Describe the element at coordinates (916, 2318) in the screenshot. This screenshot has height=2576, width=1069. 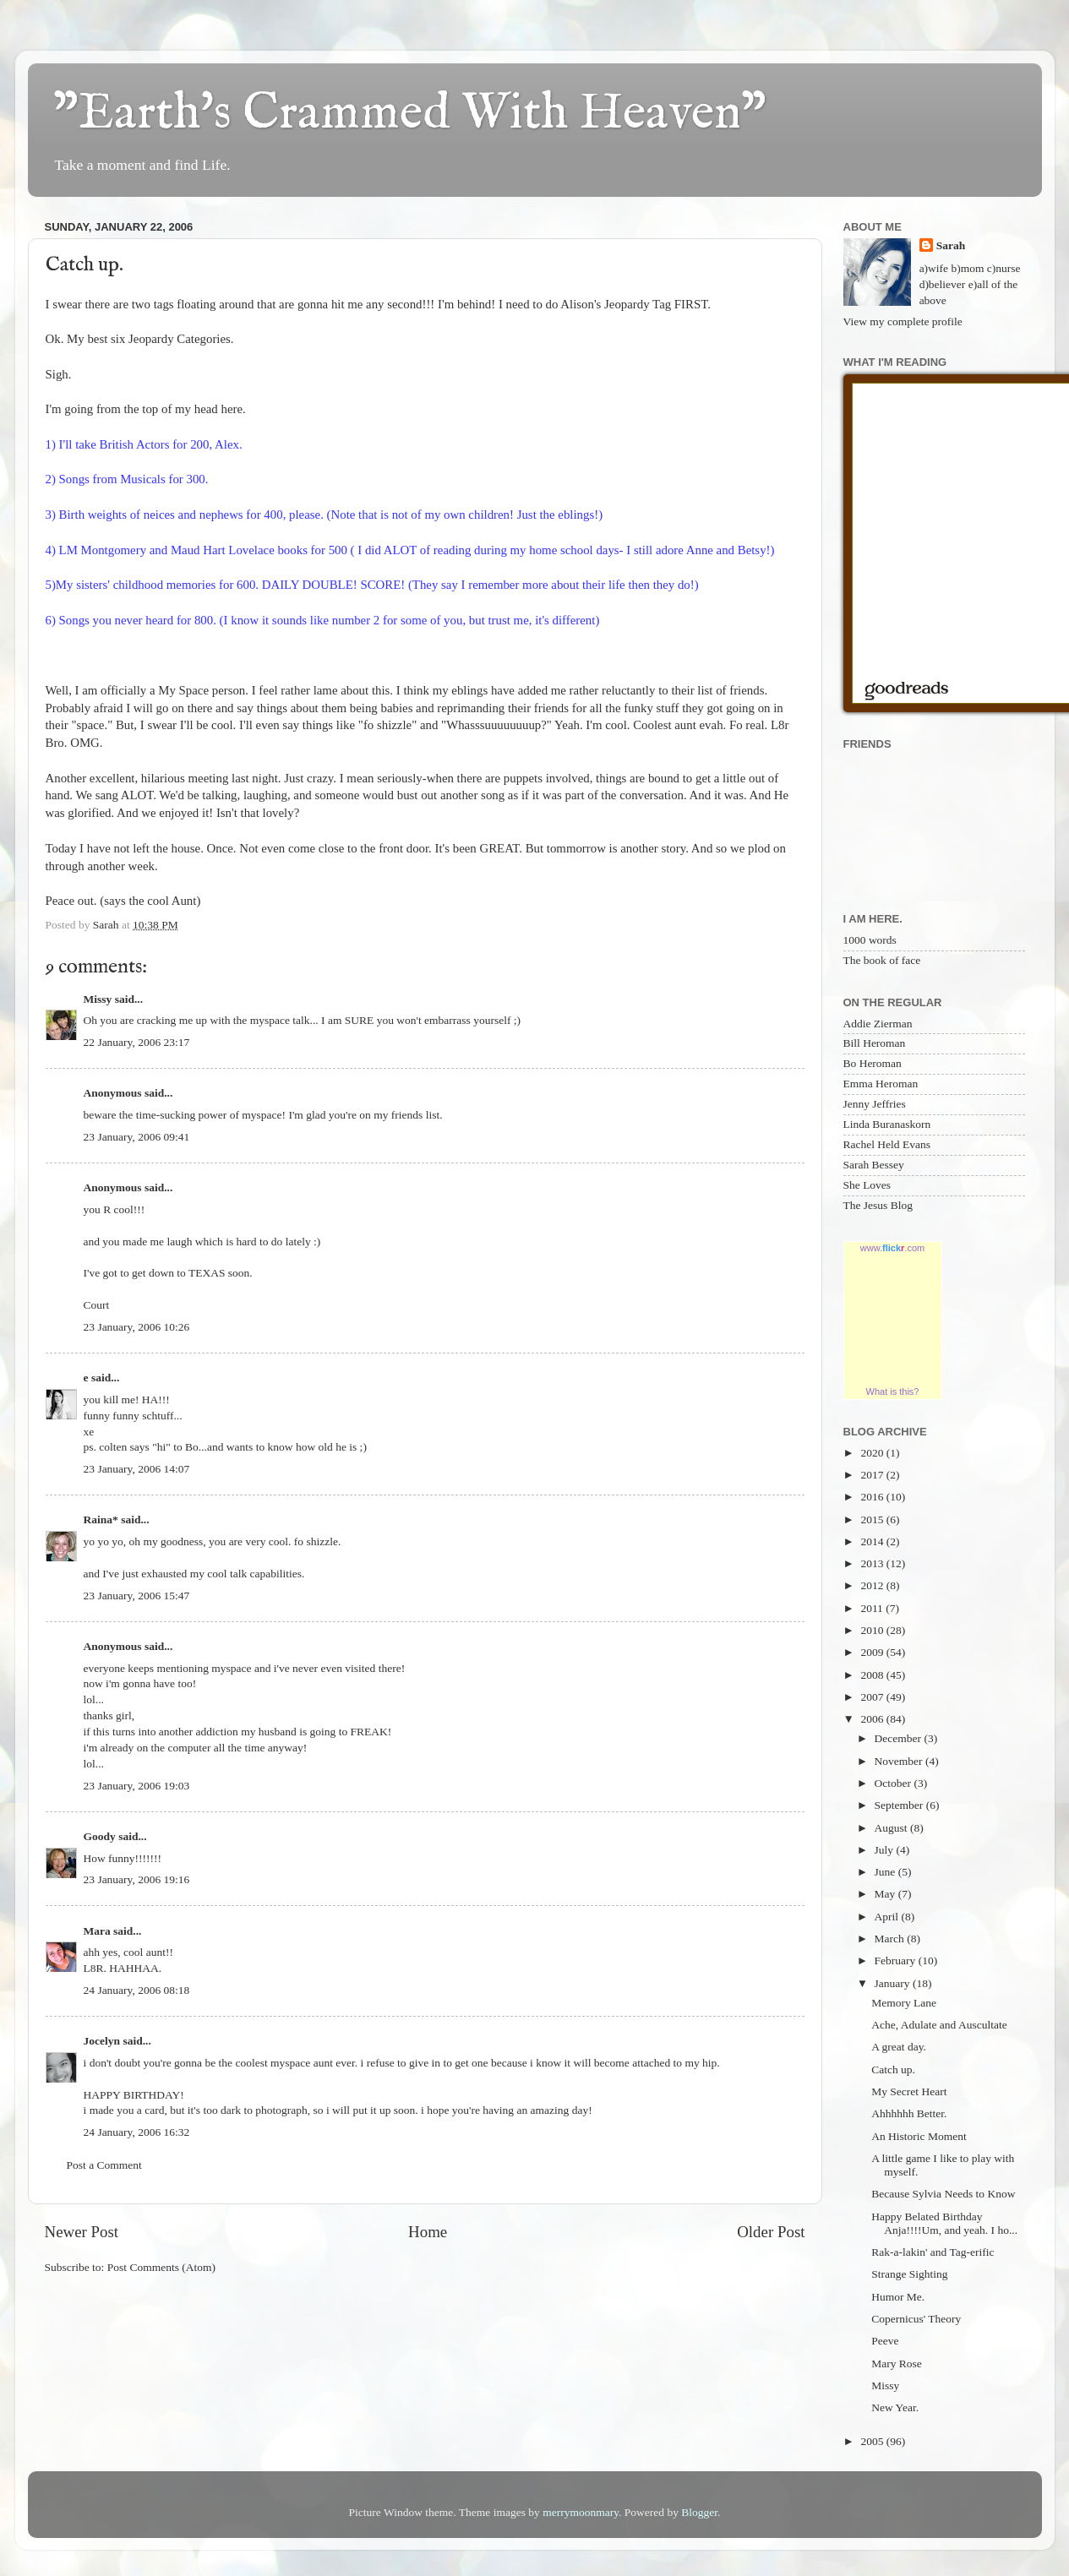
I see `Copernicus' Theory` at that location.